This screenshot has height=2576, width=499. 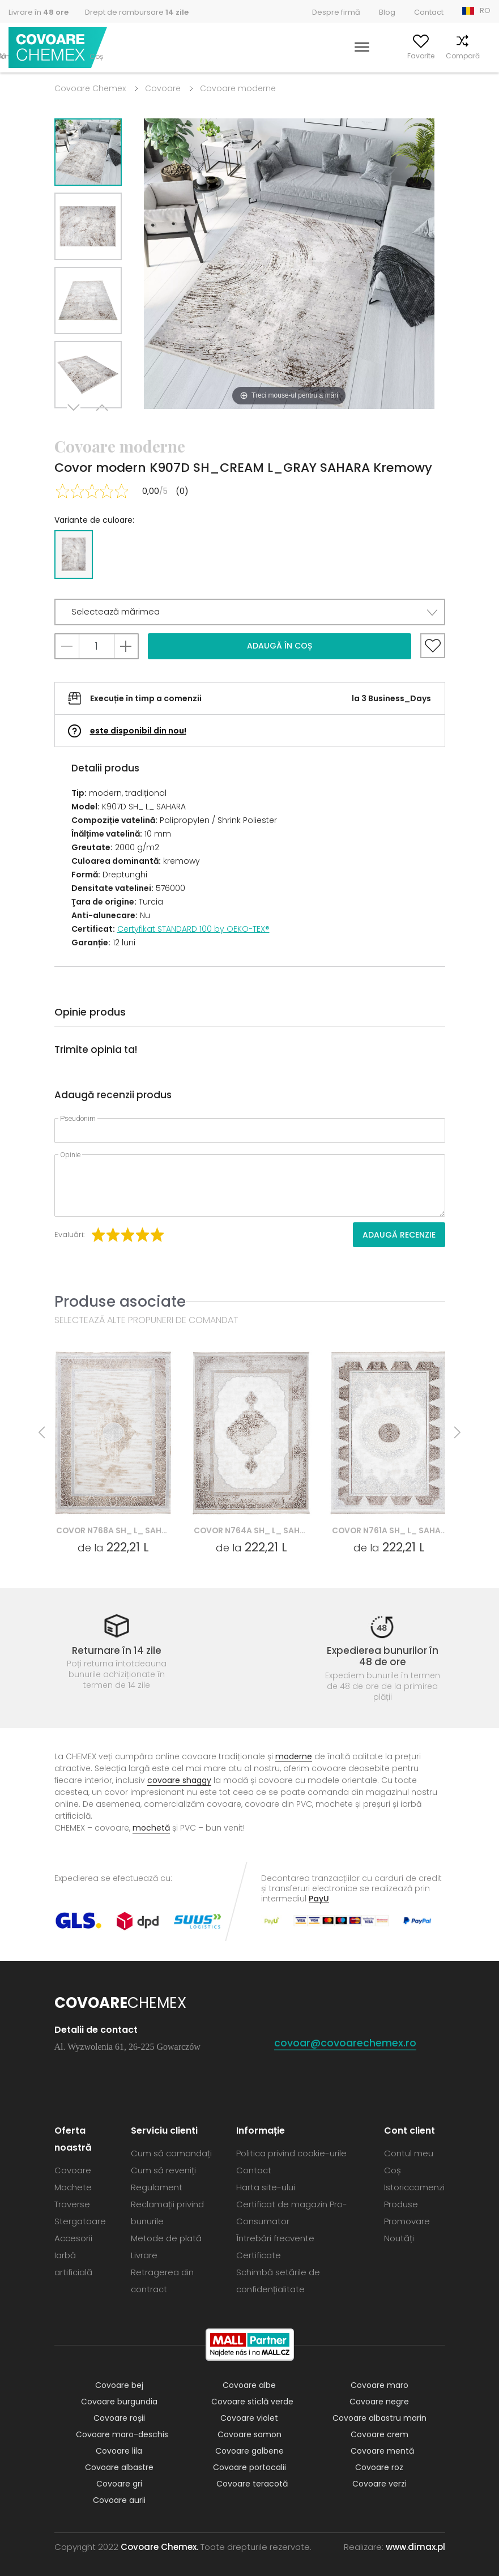 I want to click on Cum să comandați, so click(x=171, y=2153).